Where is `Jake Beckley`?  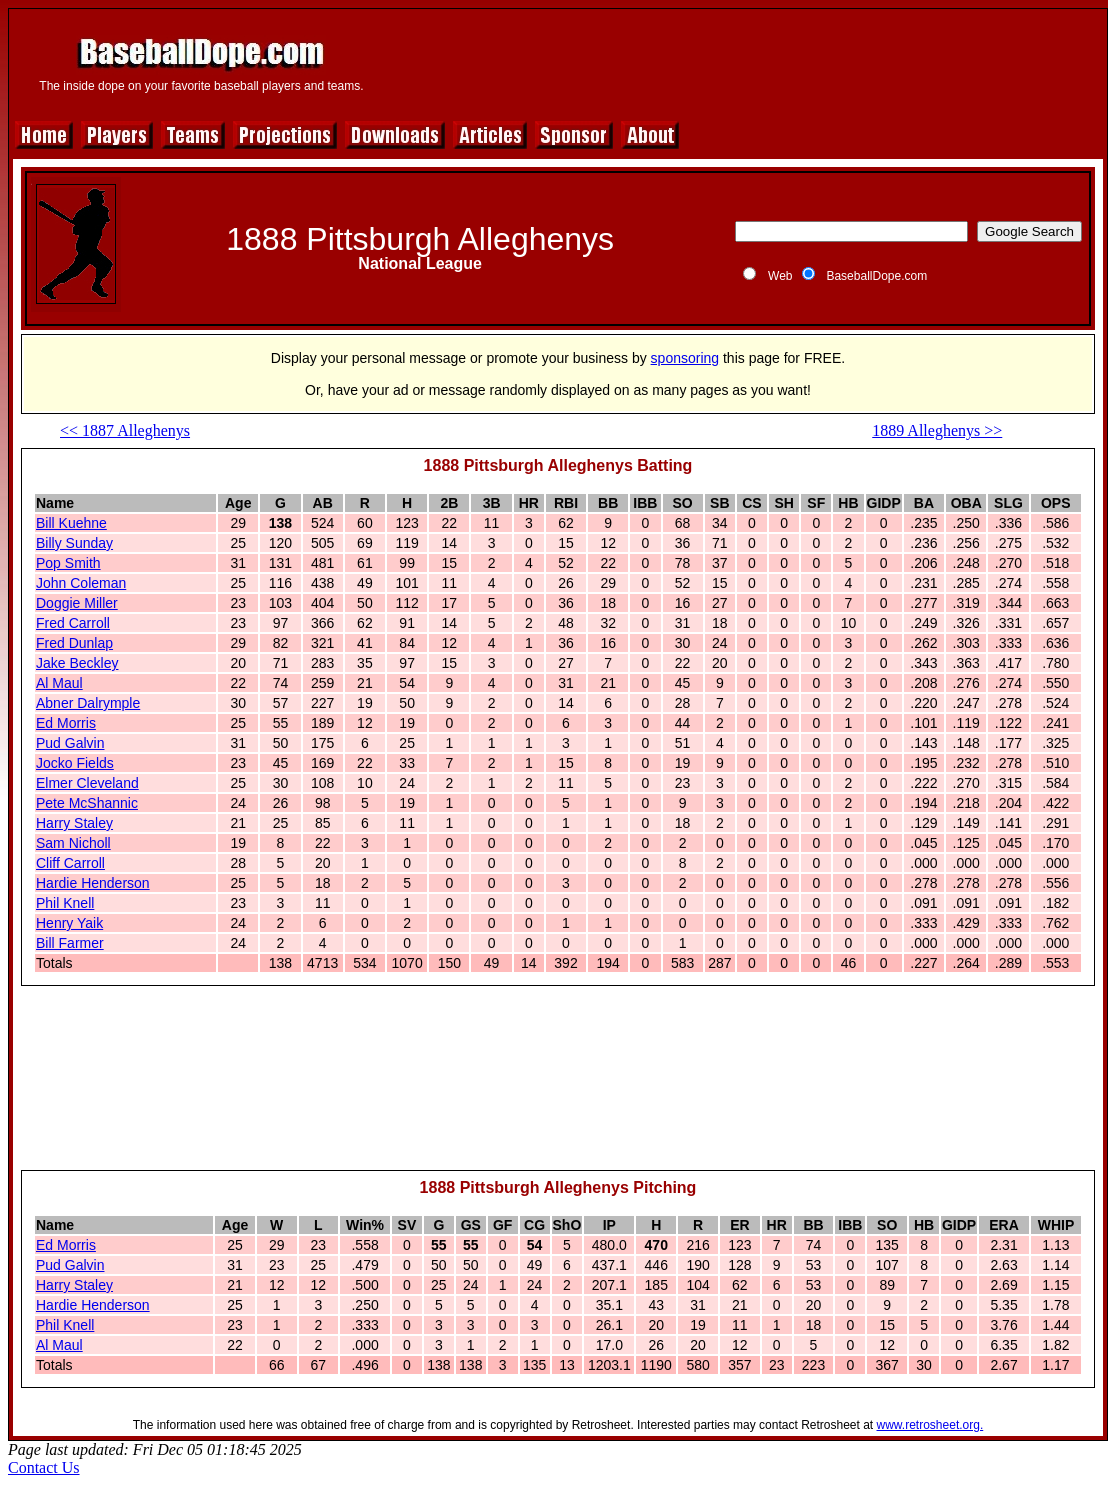
Jake Beckley is located at coordinates (77, 663).